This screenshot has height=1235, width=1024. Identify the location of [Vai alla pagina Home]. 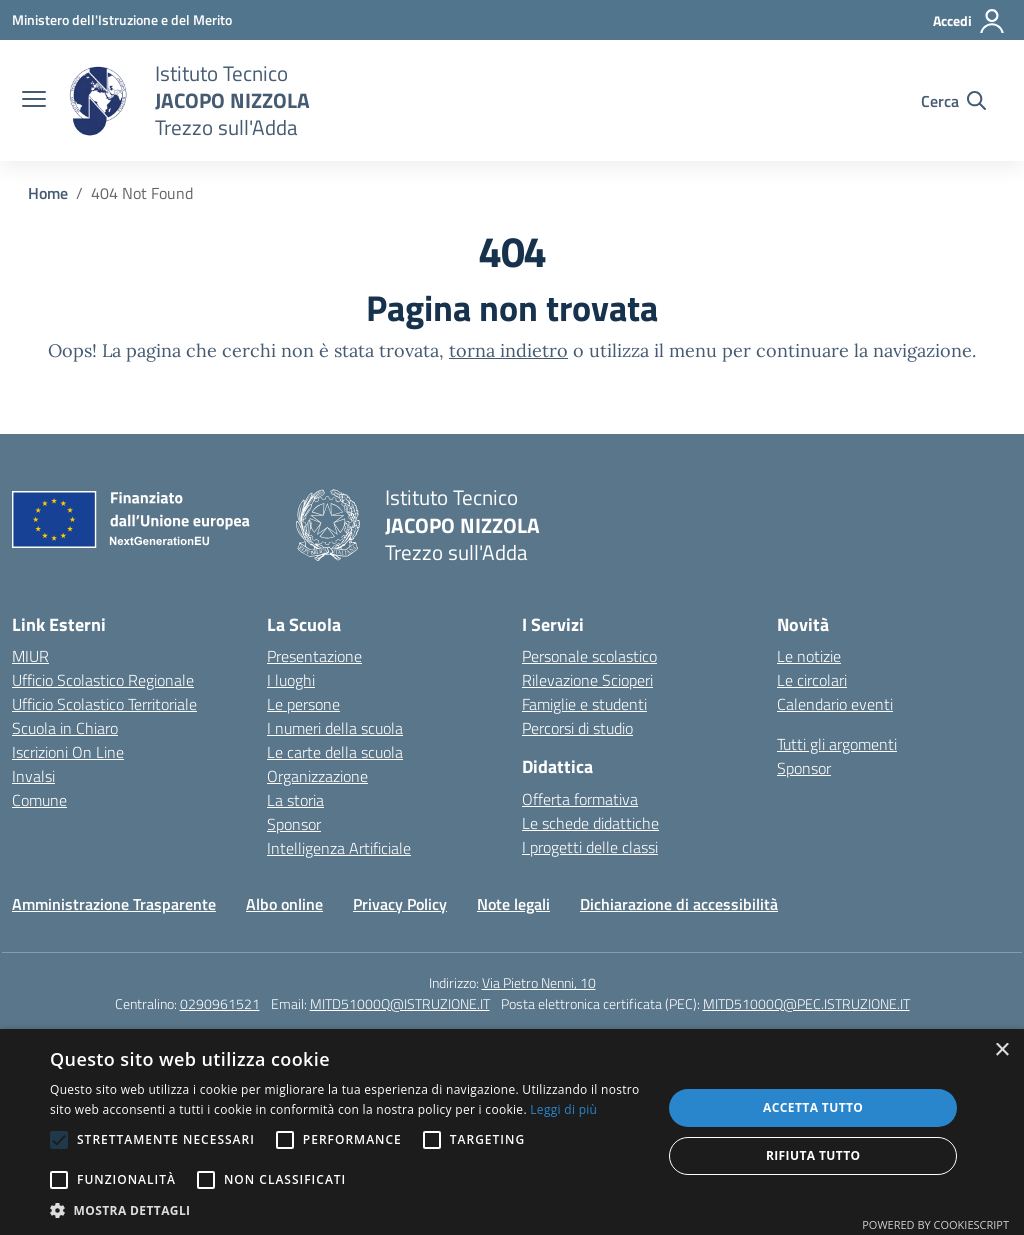
(48, 193).